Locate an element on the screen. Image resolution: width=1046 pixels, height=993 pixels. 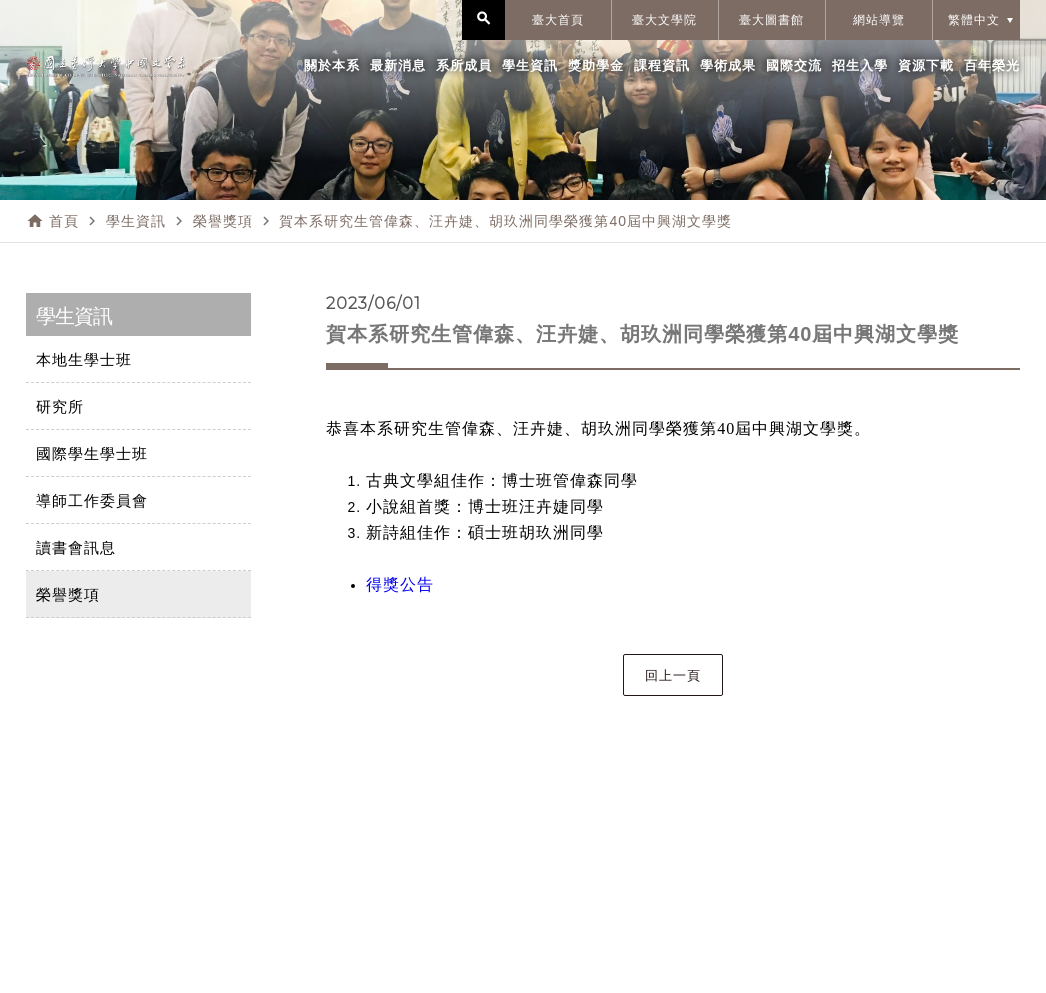
最新消息 is located at coordinates (398, 65).